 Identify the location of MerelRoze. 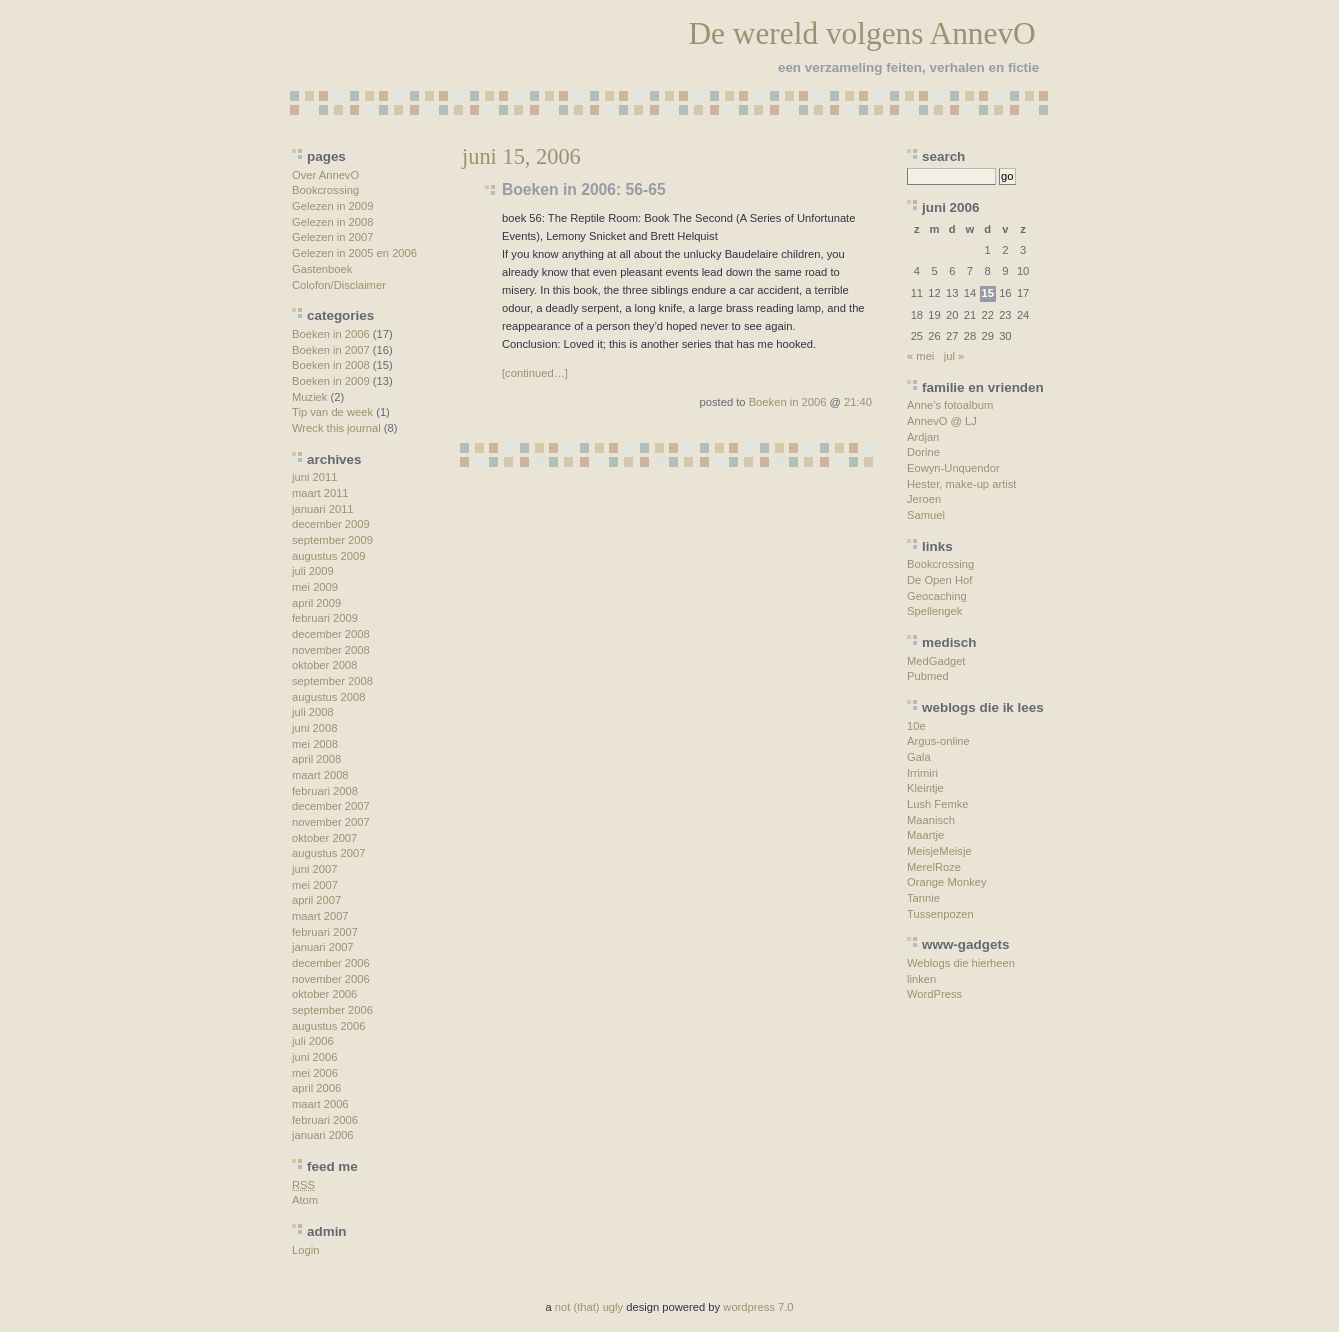
(934, 867).